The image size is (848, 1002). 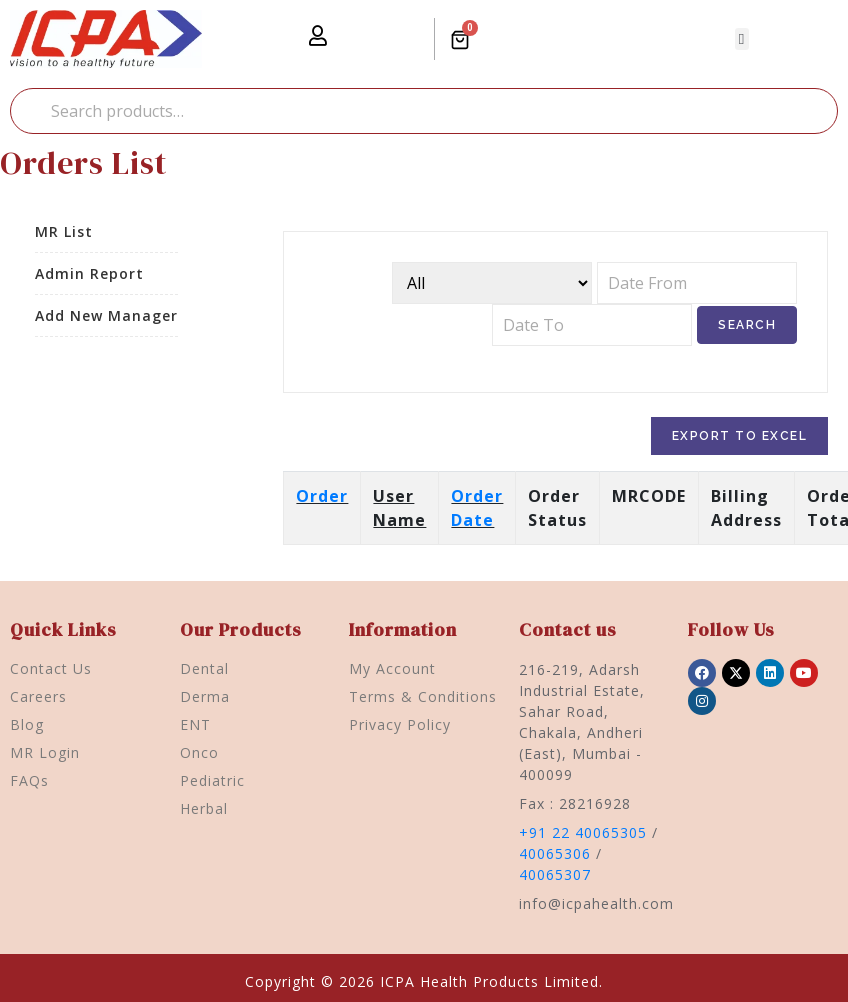 What do you see at coordinates (583, 832) in the screenshot?
I see `+91 22 40065305` at bounding box center [583, 832].